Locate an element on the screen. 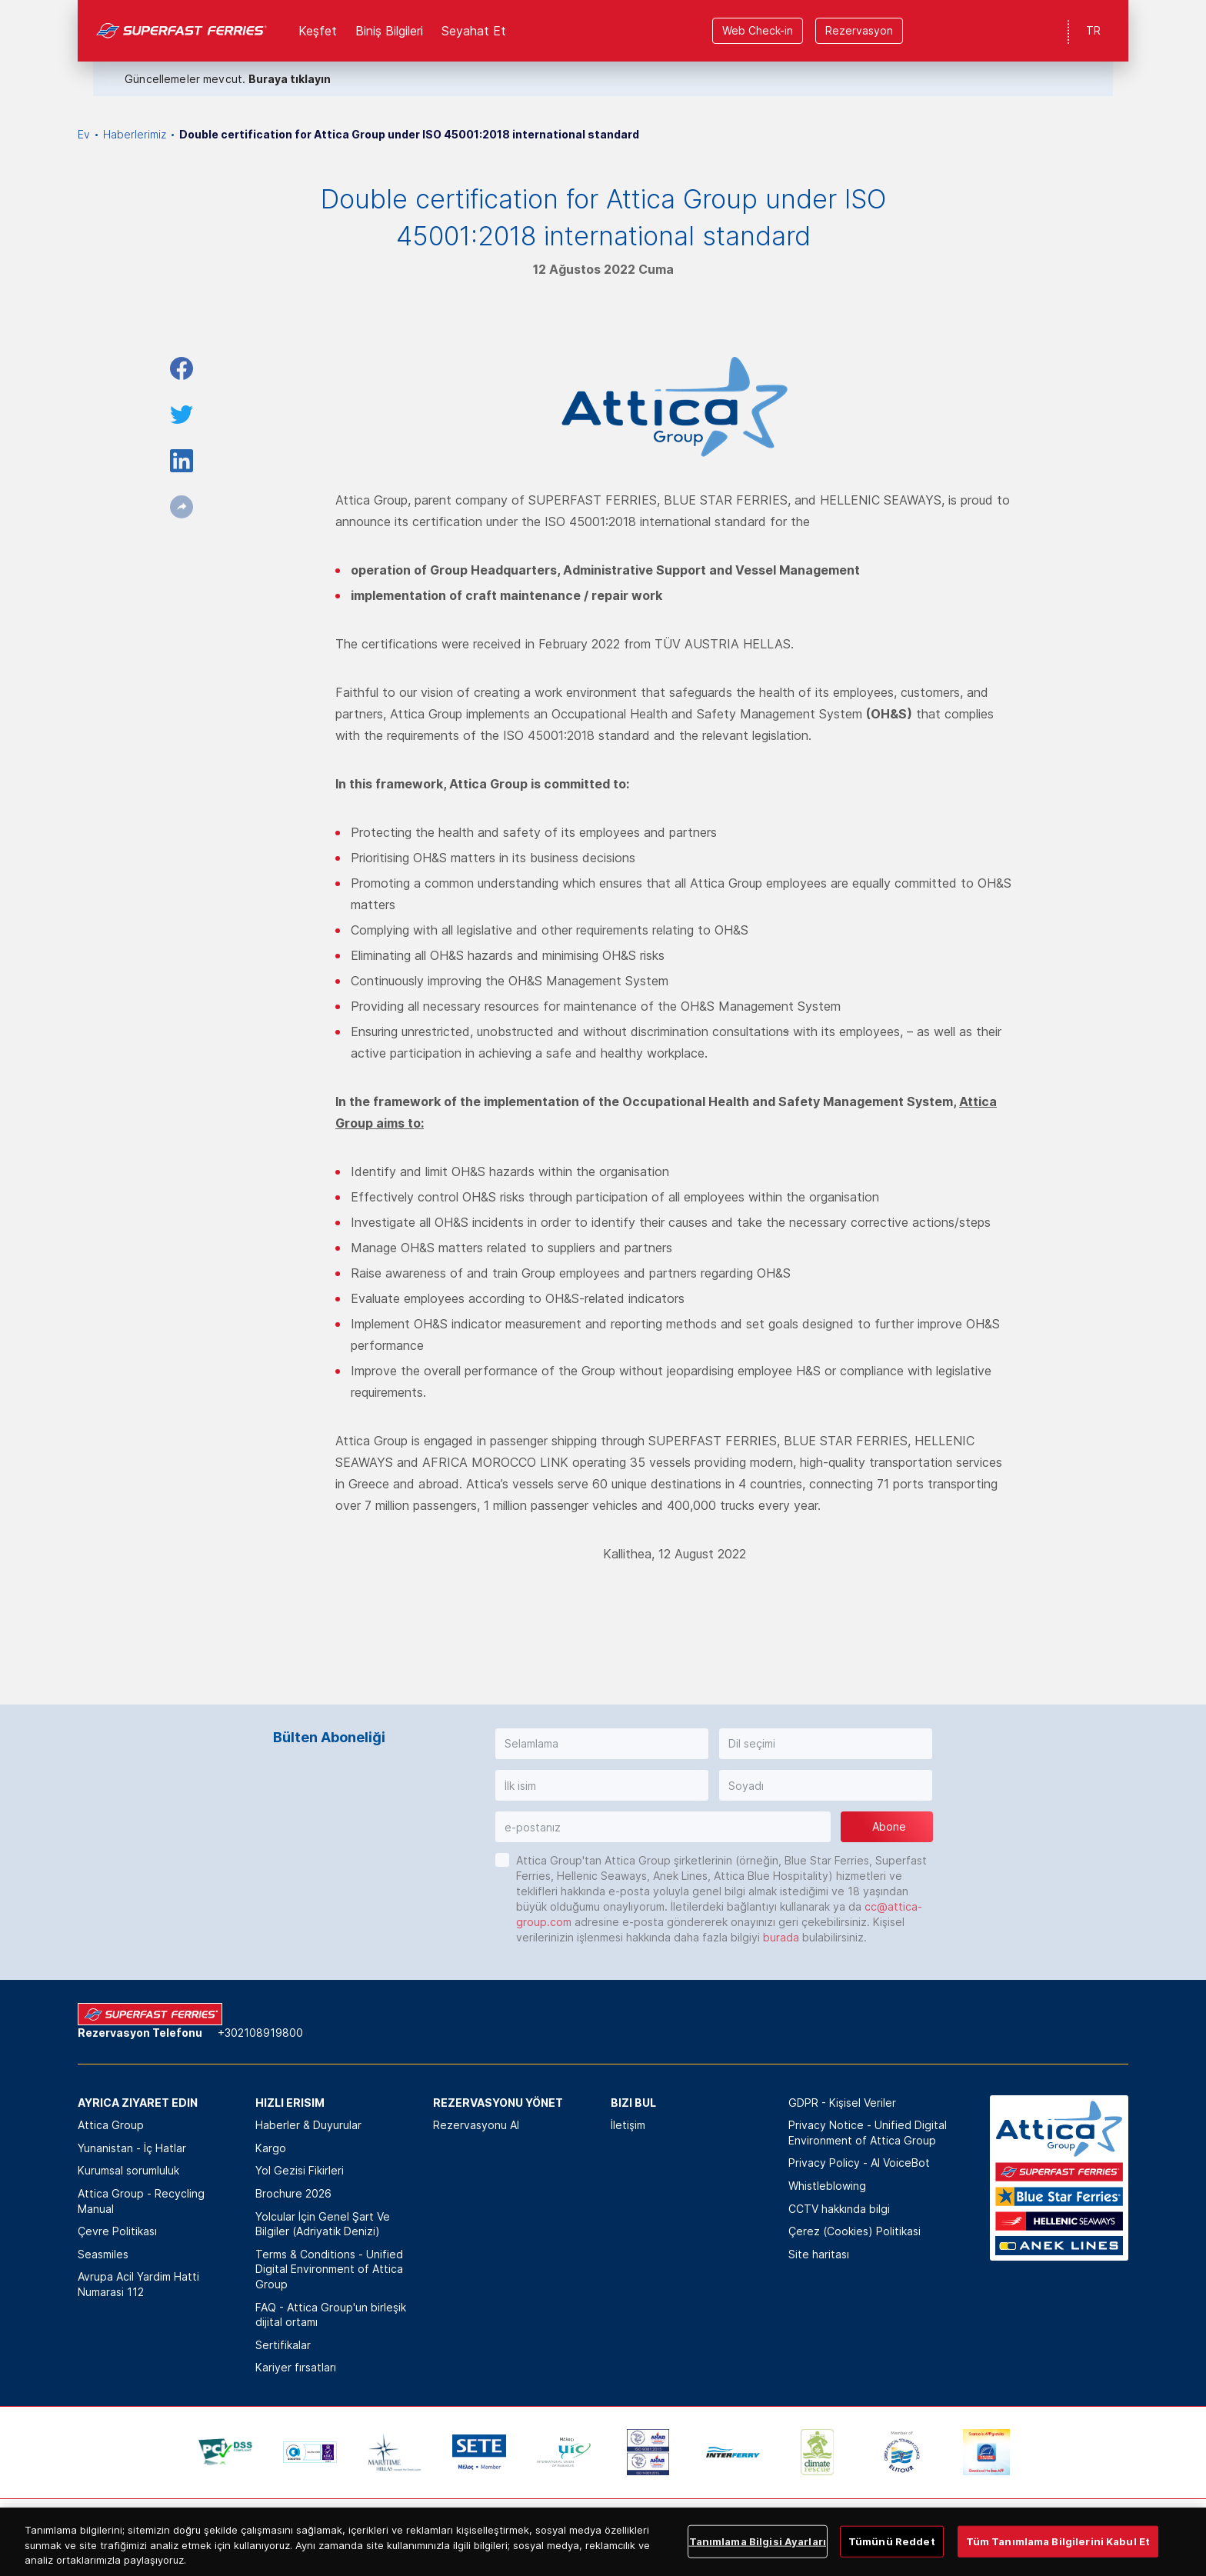 The image size is (1206, 2576). [option] is located at coordinates (225, 2452).